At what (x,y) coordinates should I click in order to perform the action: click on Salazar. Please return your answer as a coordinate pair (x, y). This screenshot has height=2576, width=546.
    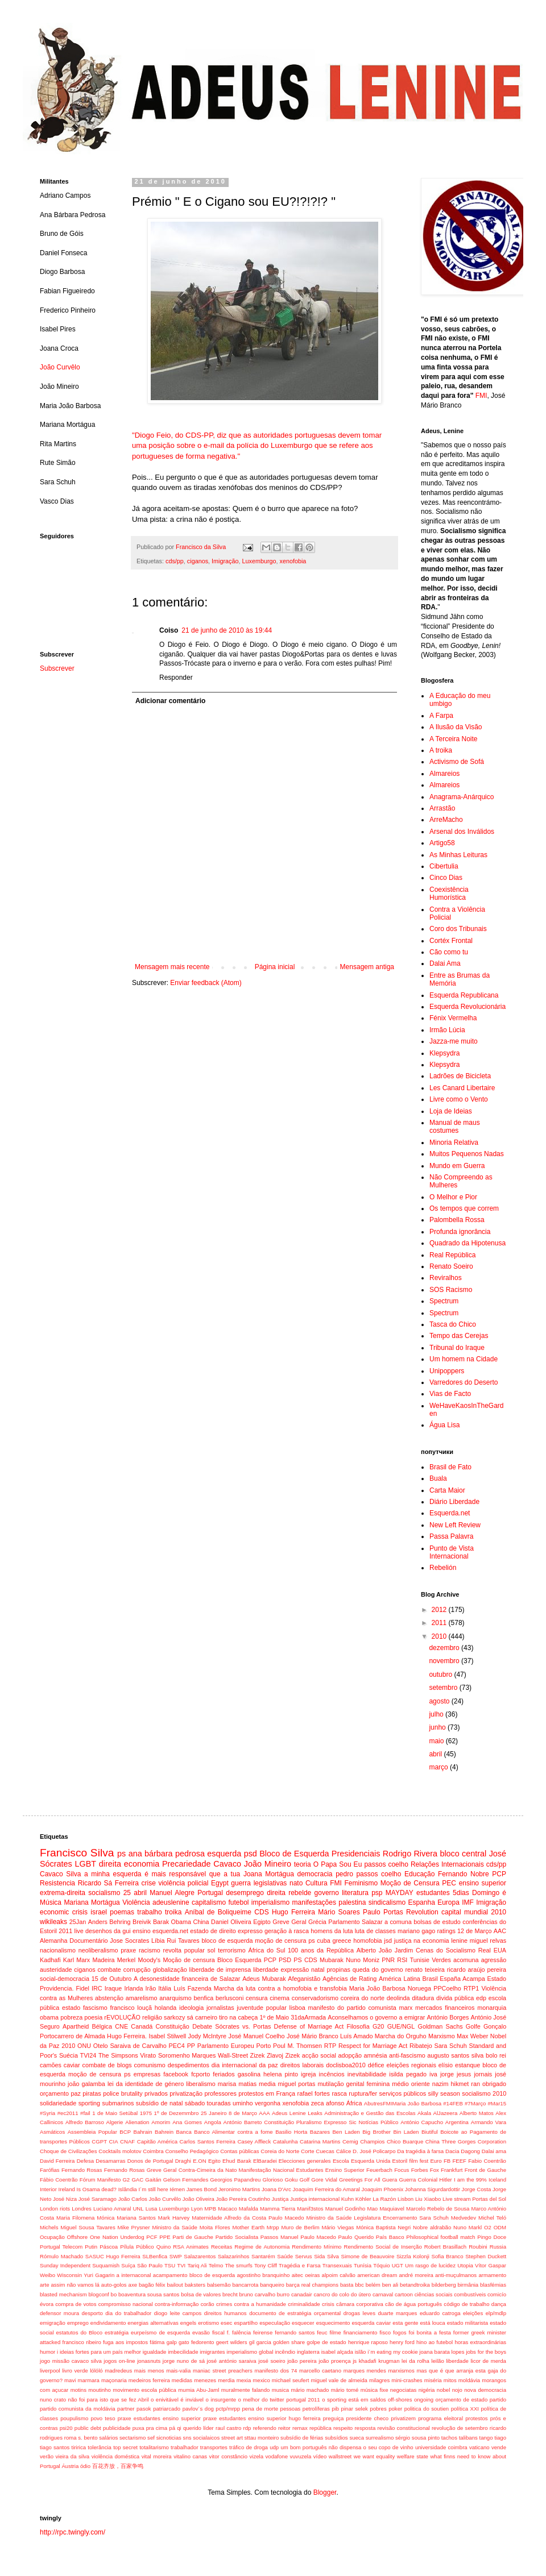
    Looking at the image, I should click on (372, 1921).